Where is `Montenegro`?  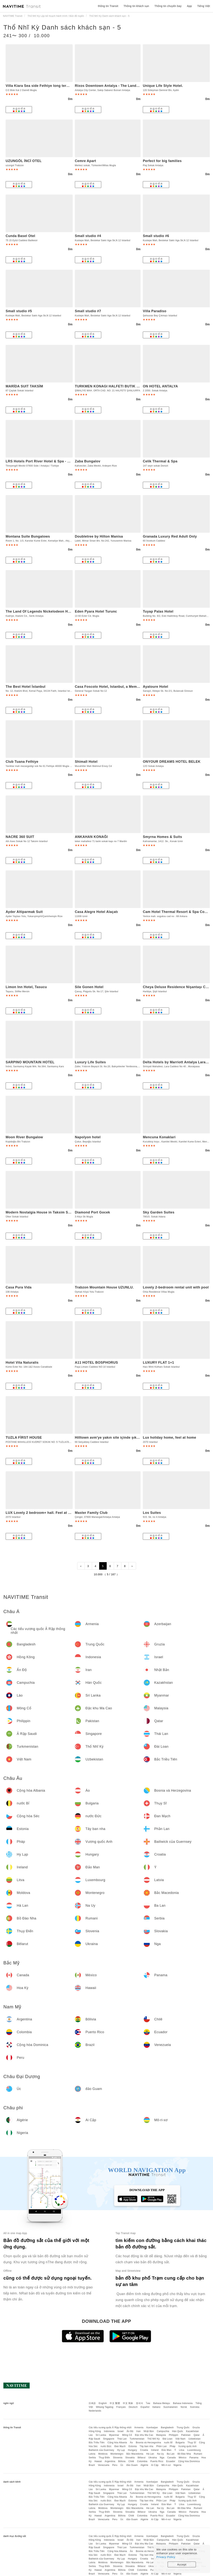 Montenegro is located at coordinates (116, 2454).